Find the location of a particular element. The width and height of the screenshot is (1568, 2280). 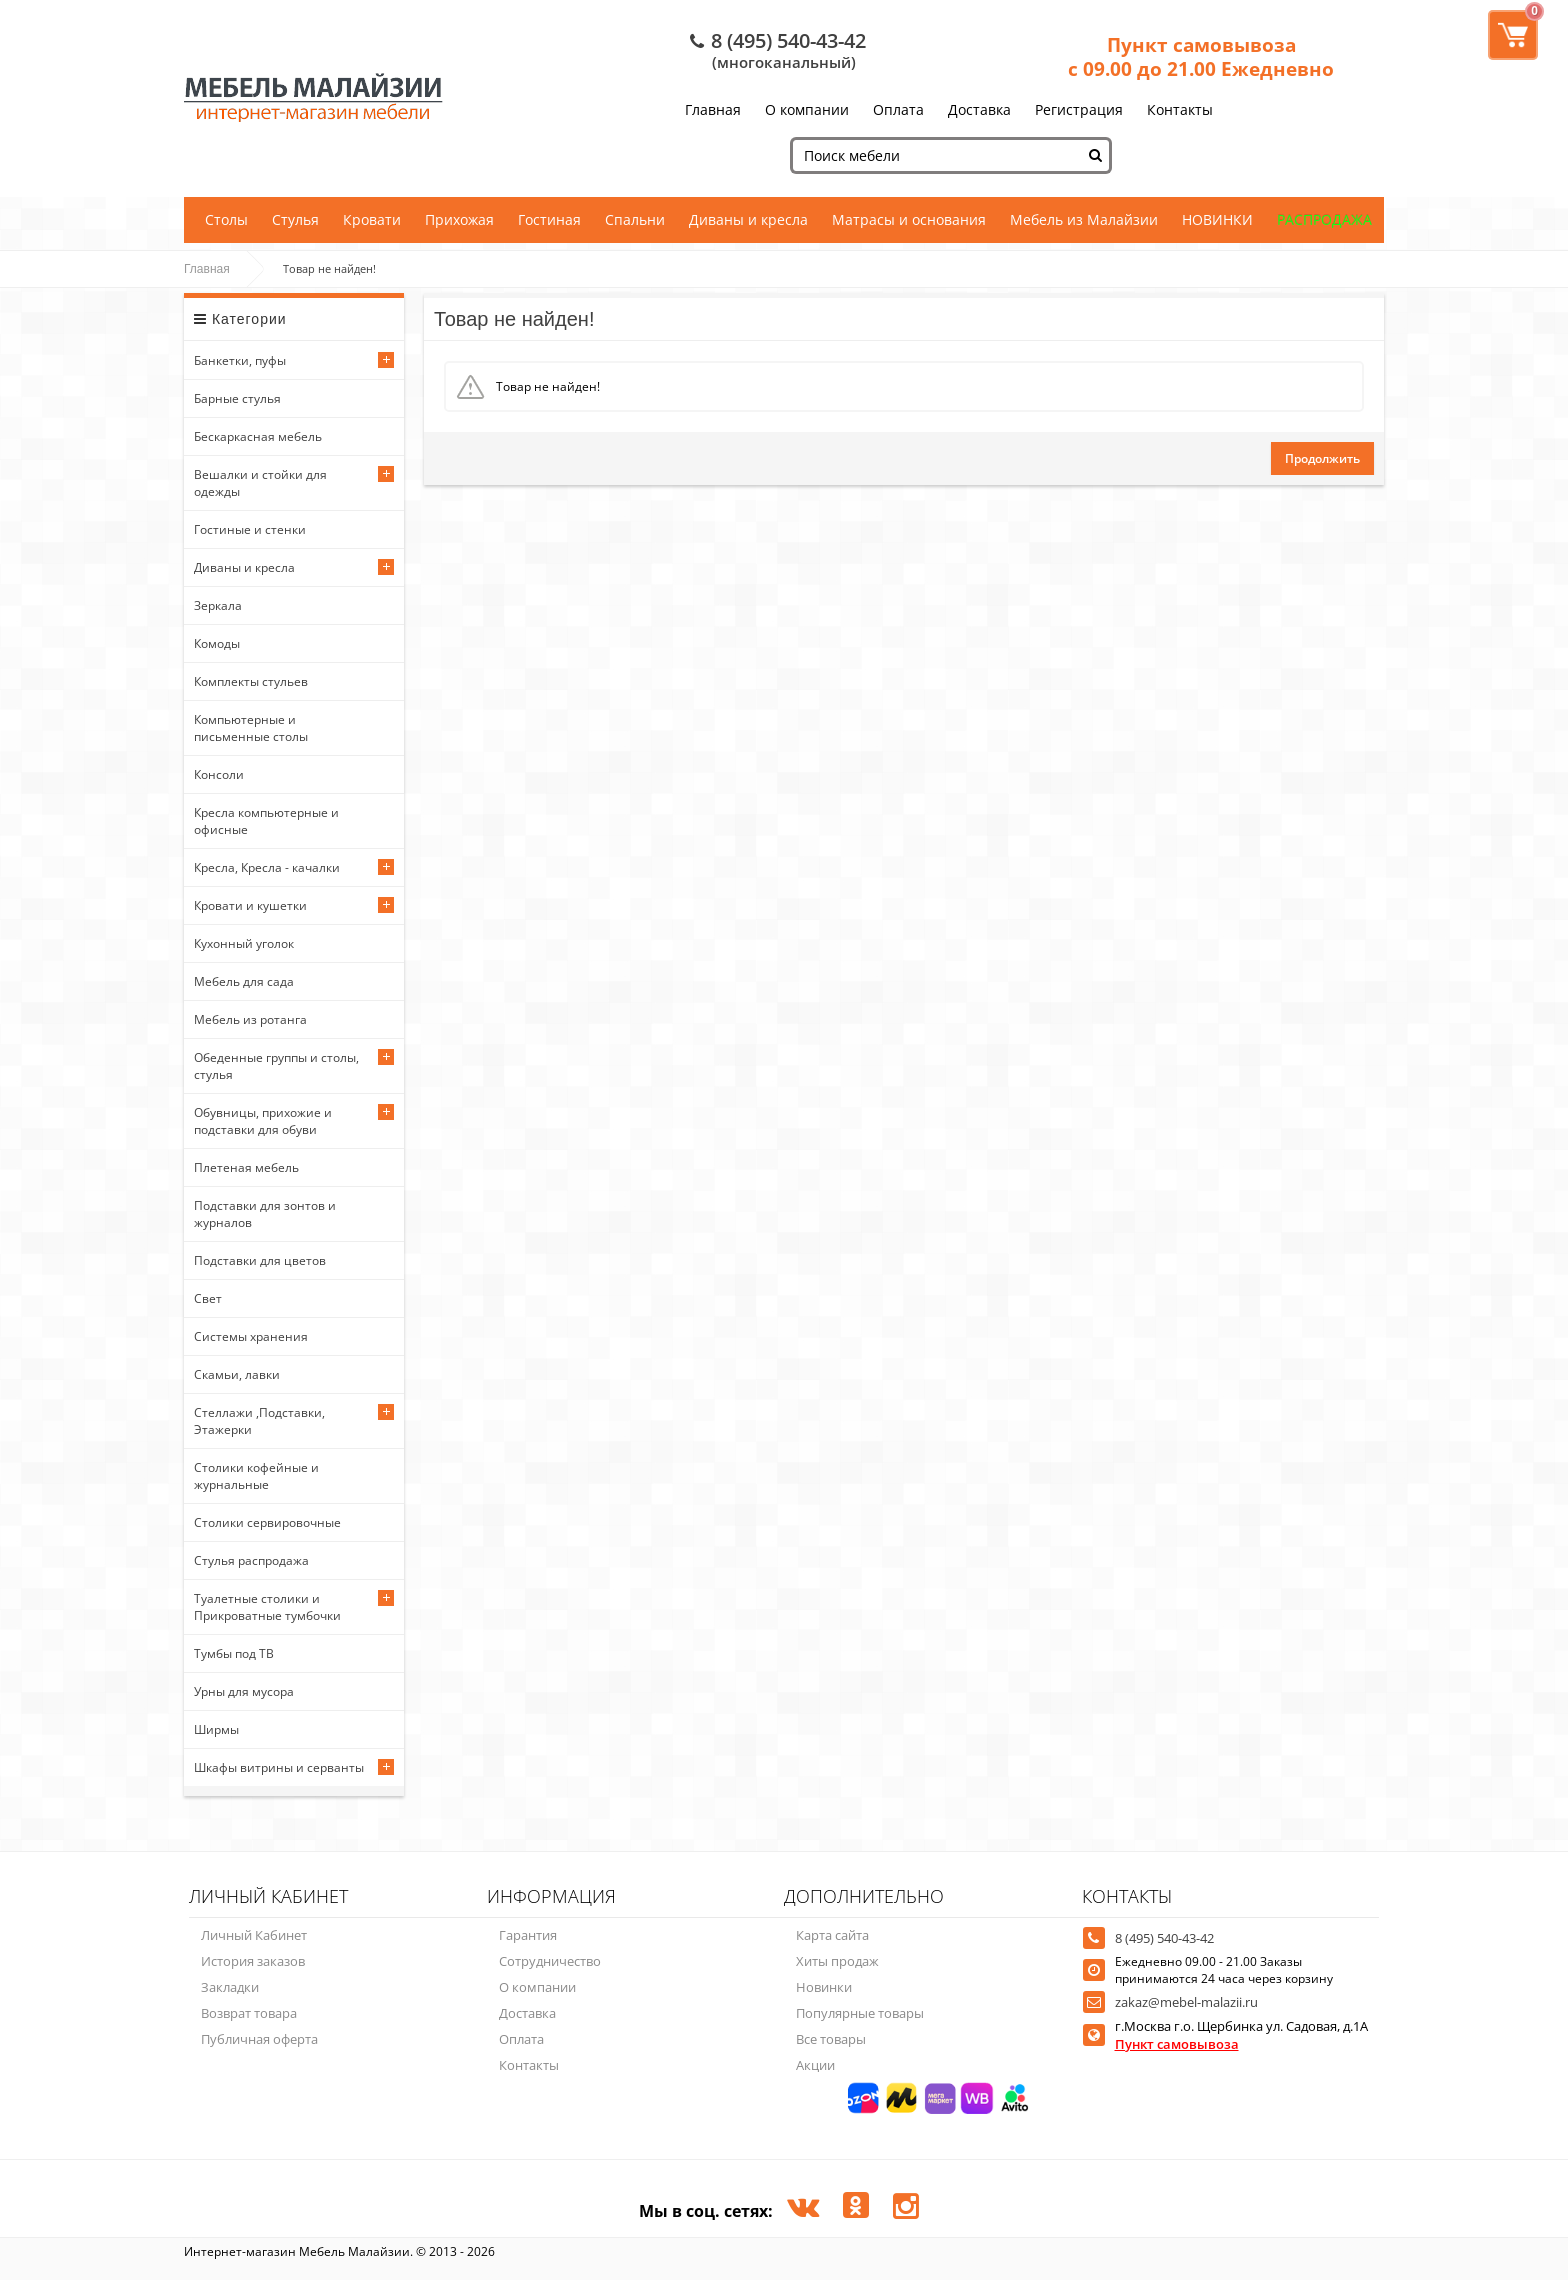

Тумбы под ТВ is located at coordinates (234, 1653).